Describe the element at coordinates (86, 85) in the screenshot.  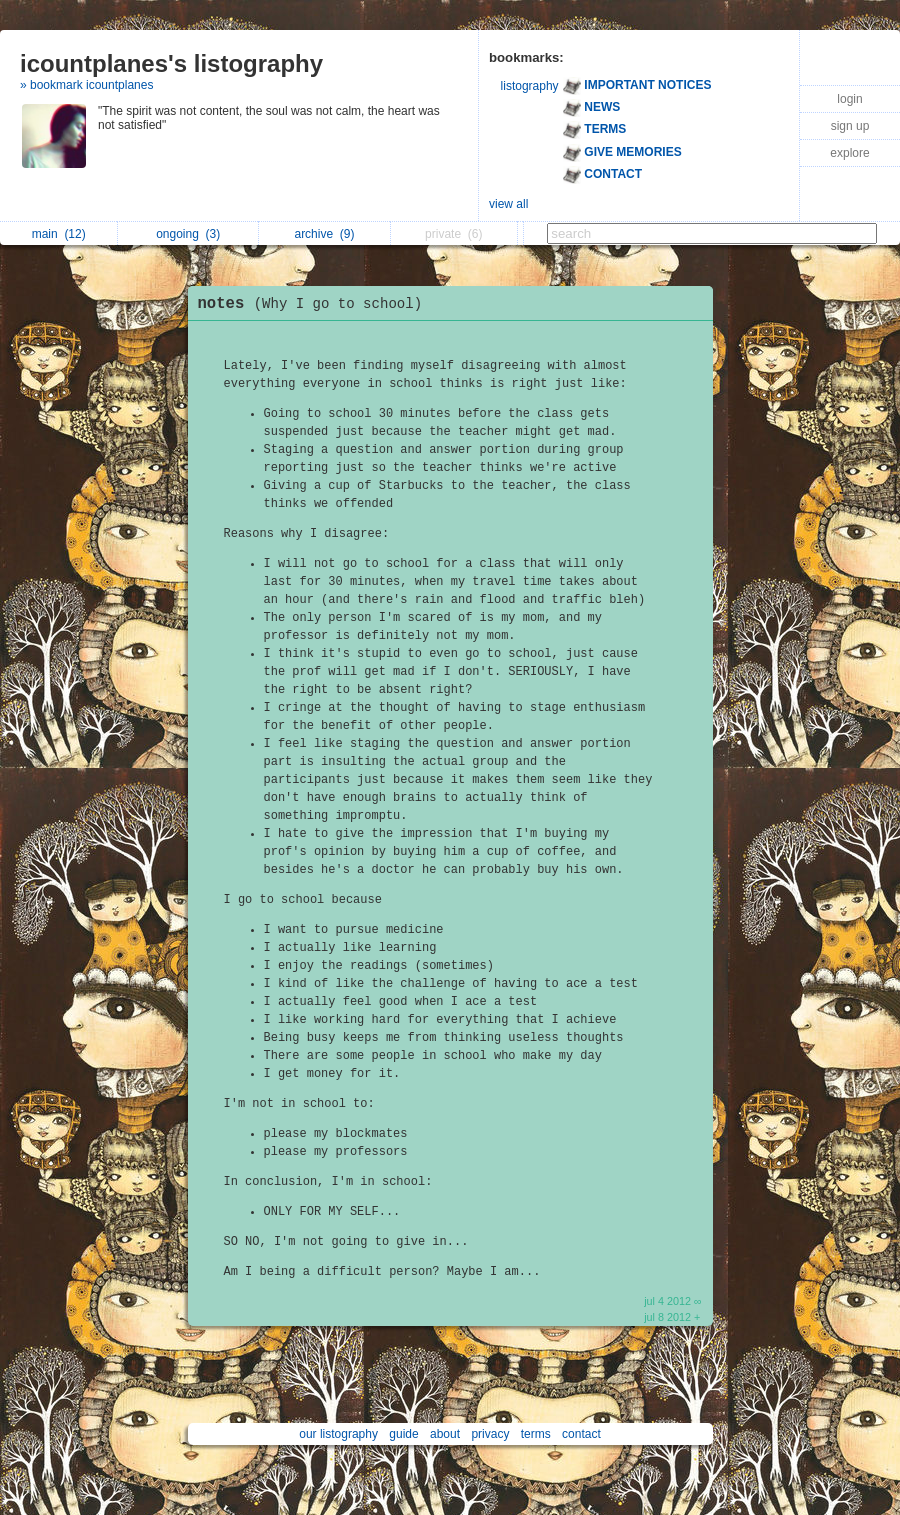
I see `» bookmark icountplanes` at that location.